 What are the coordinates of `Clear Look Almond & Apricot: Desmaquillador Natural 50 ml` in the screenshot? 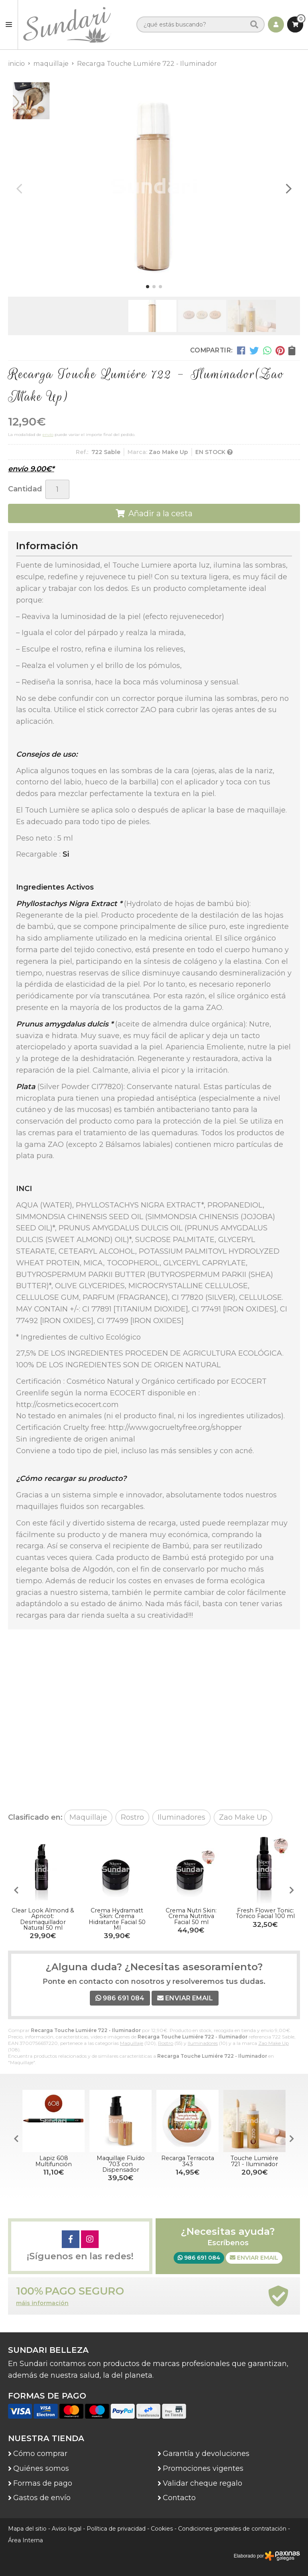 It's located at (43, 1919).